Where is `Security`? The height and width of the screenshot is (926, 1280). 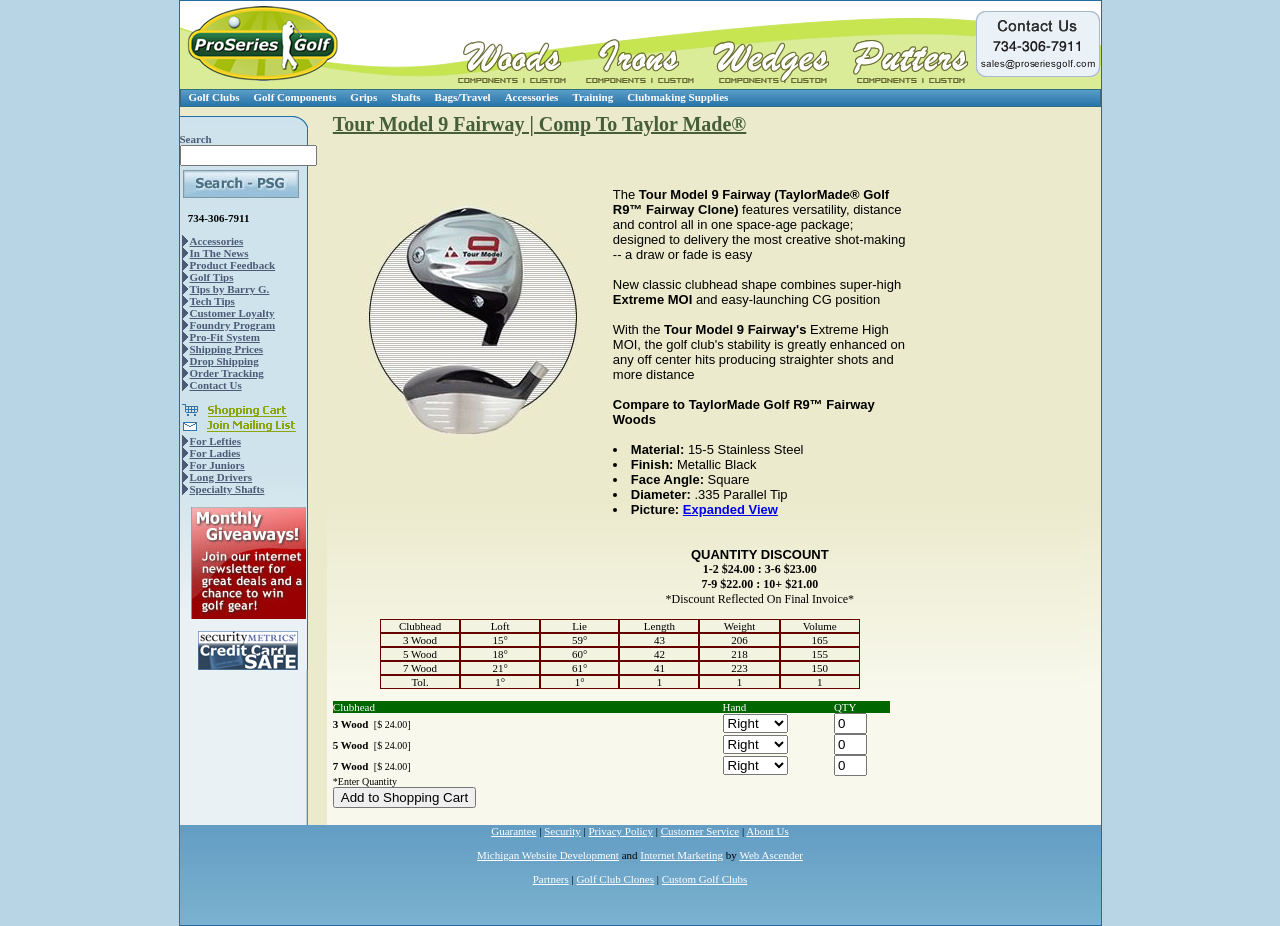 Security is located at coordinates (562, 831).